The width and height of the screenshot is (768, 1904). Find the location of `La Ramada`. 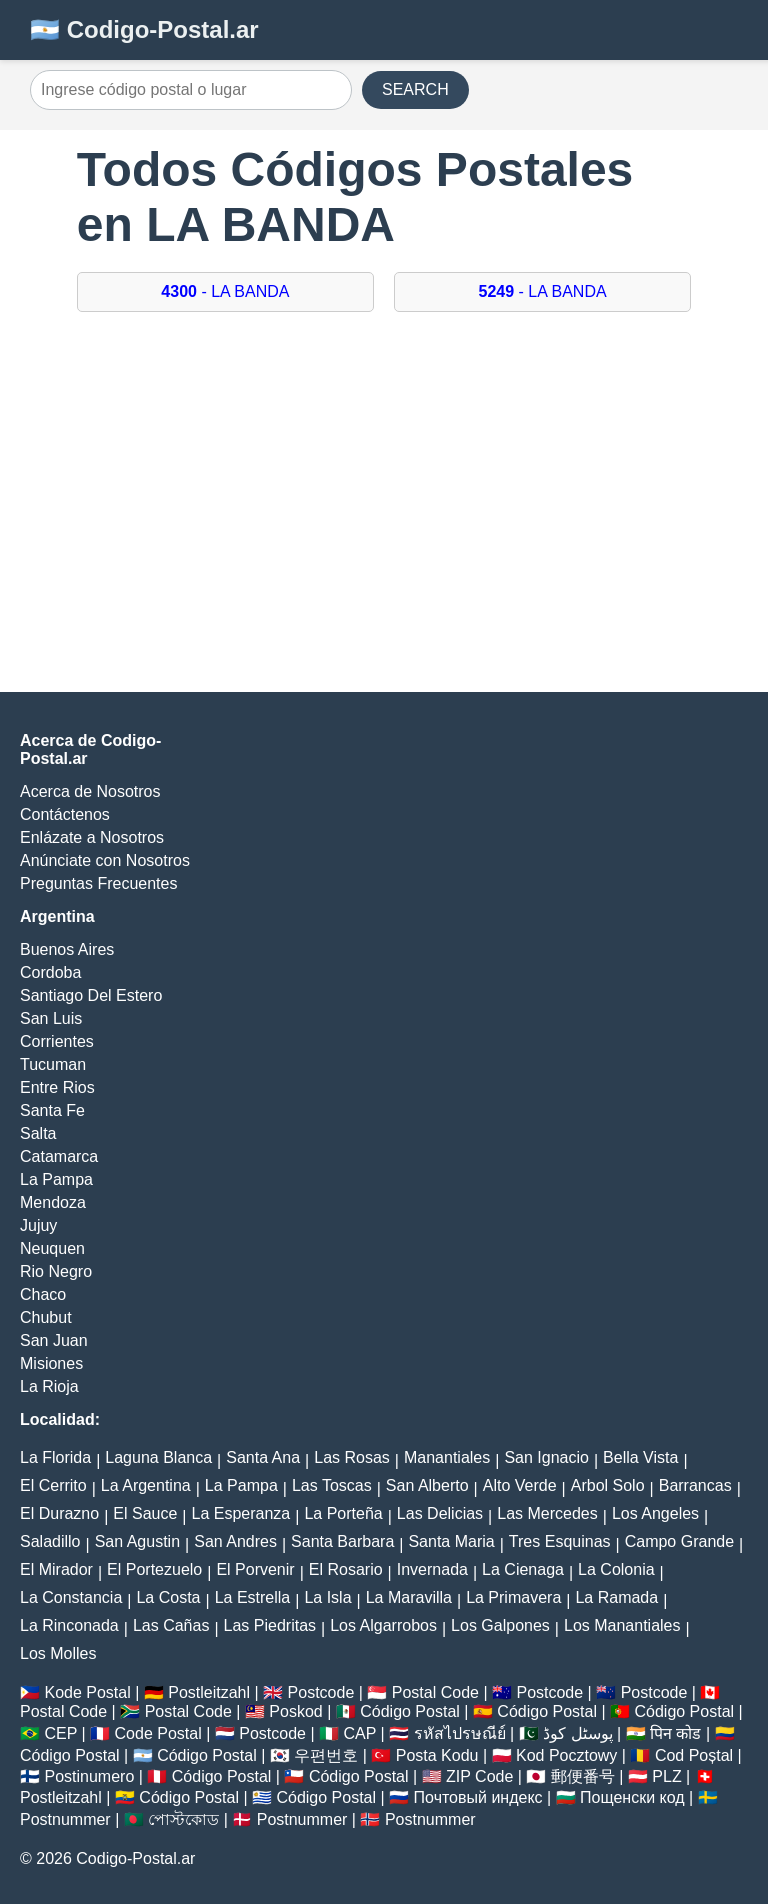

La Ramada is located at coordinates (616, 1597).